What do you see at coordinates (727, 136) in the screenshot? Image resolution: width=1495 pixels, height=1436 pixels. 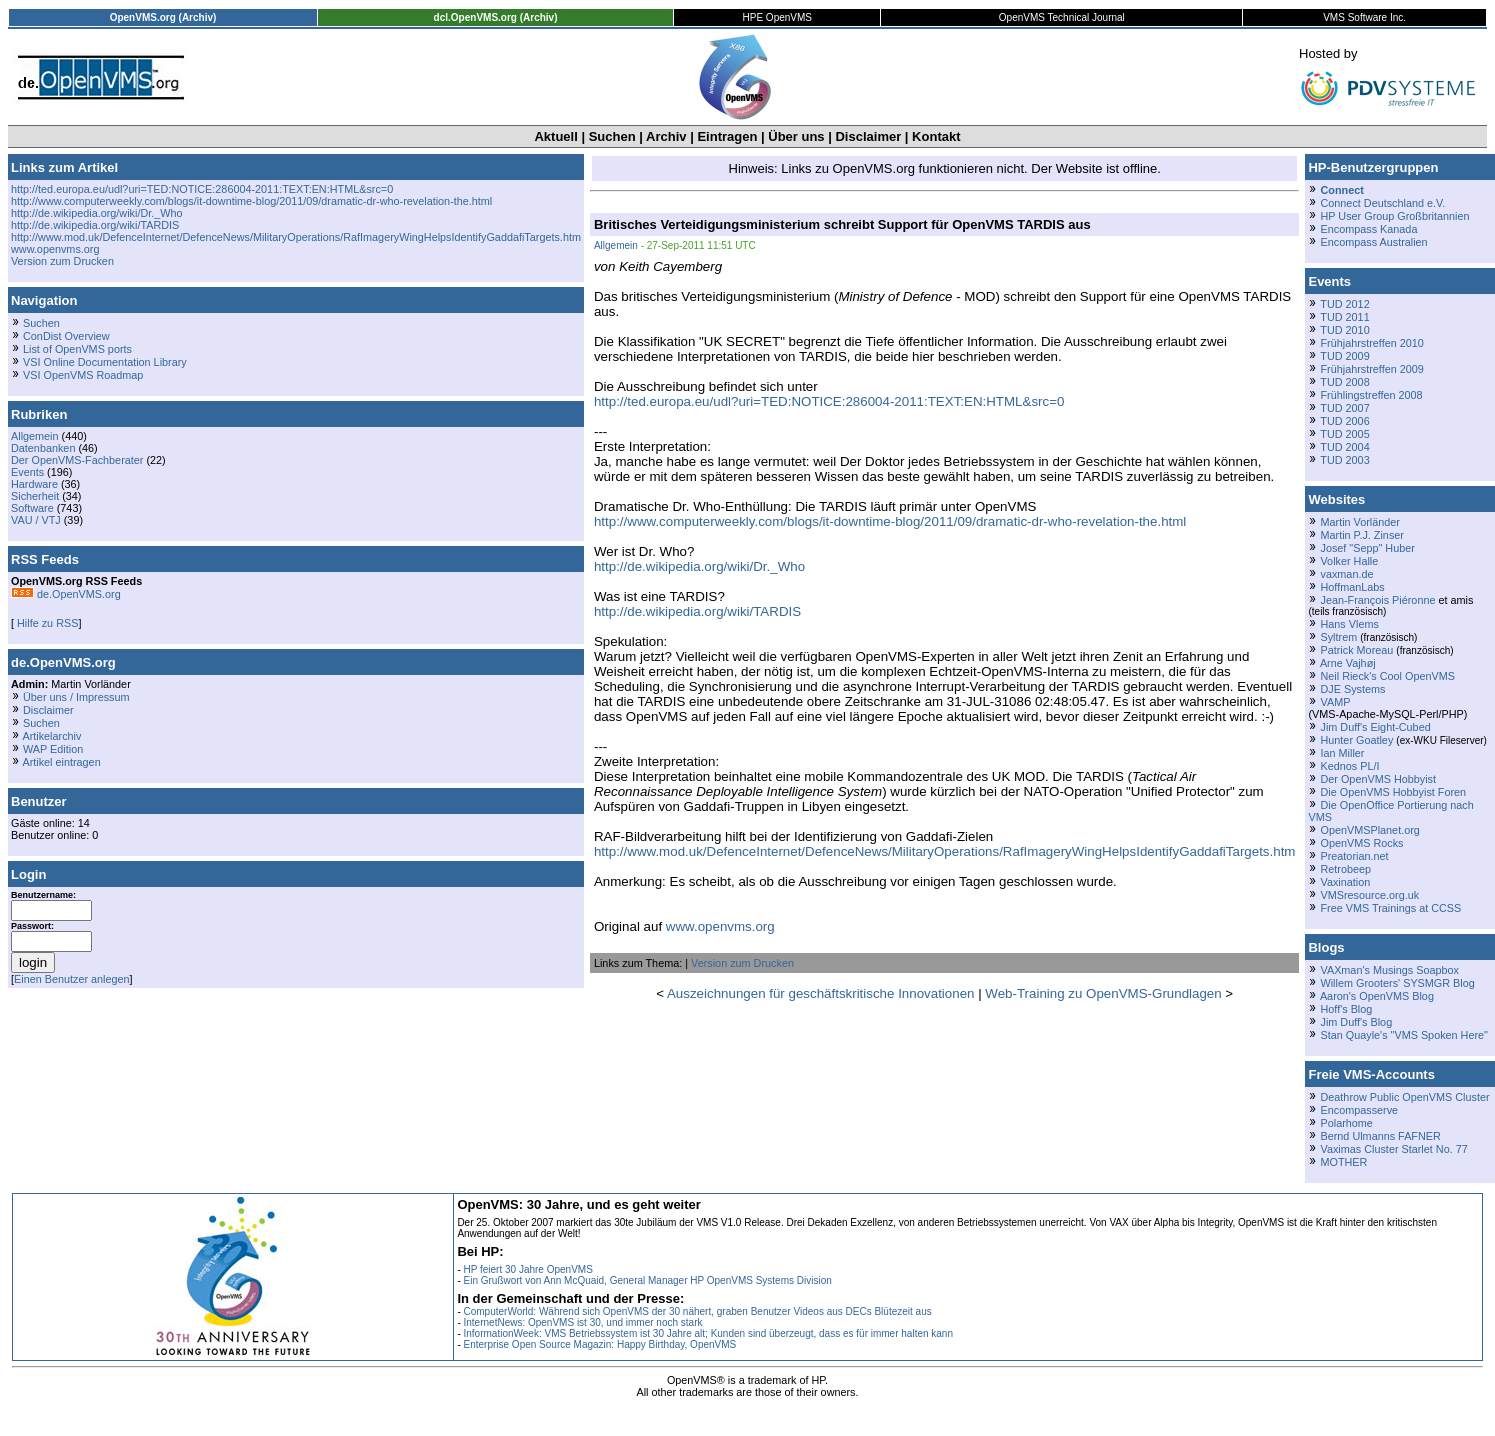 I see `Eintragen` at bounding box center [727, 136].